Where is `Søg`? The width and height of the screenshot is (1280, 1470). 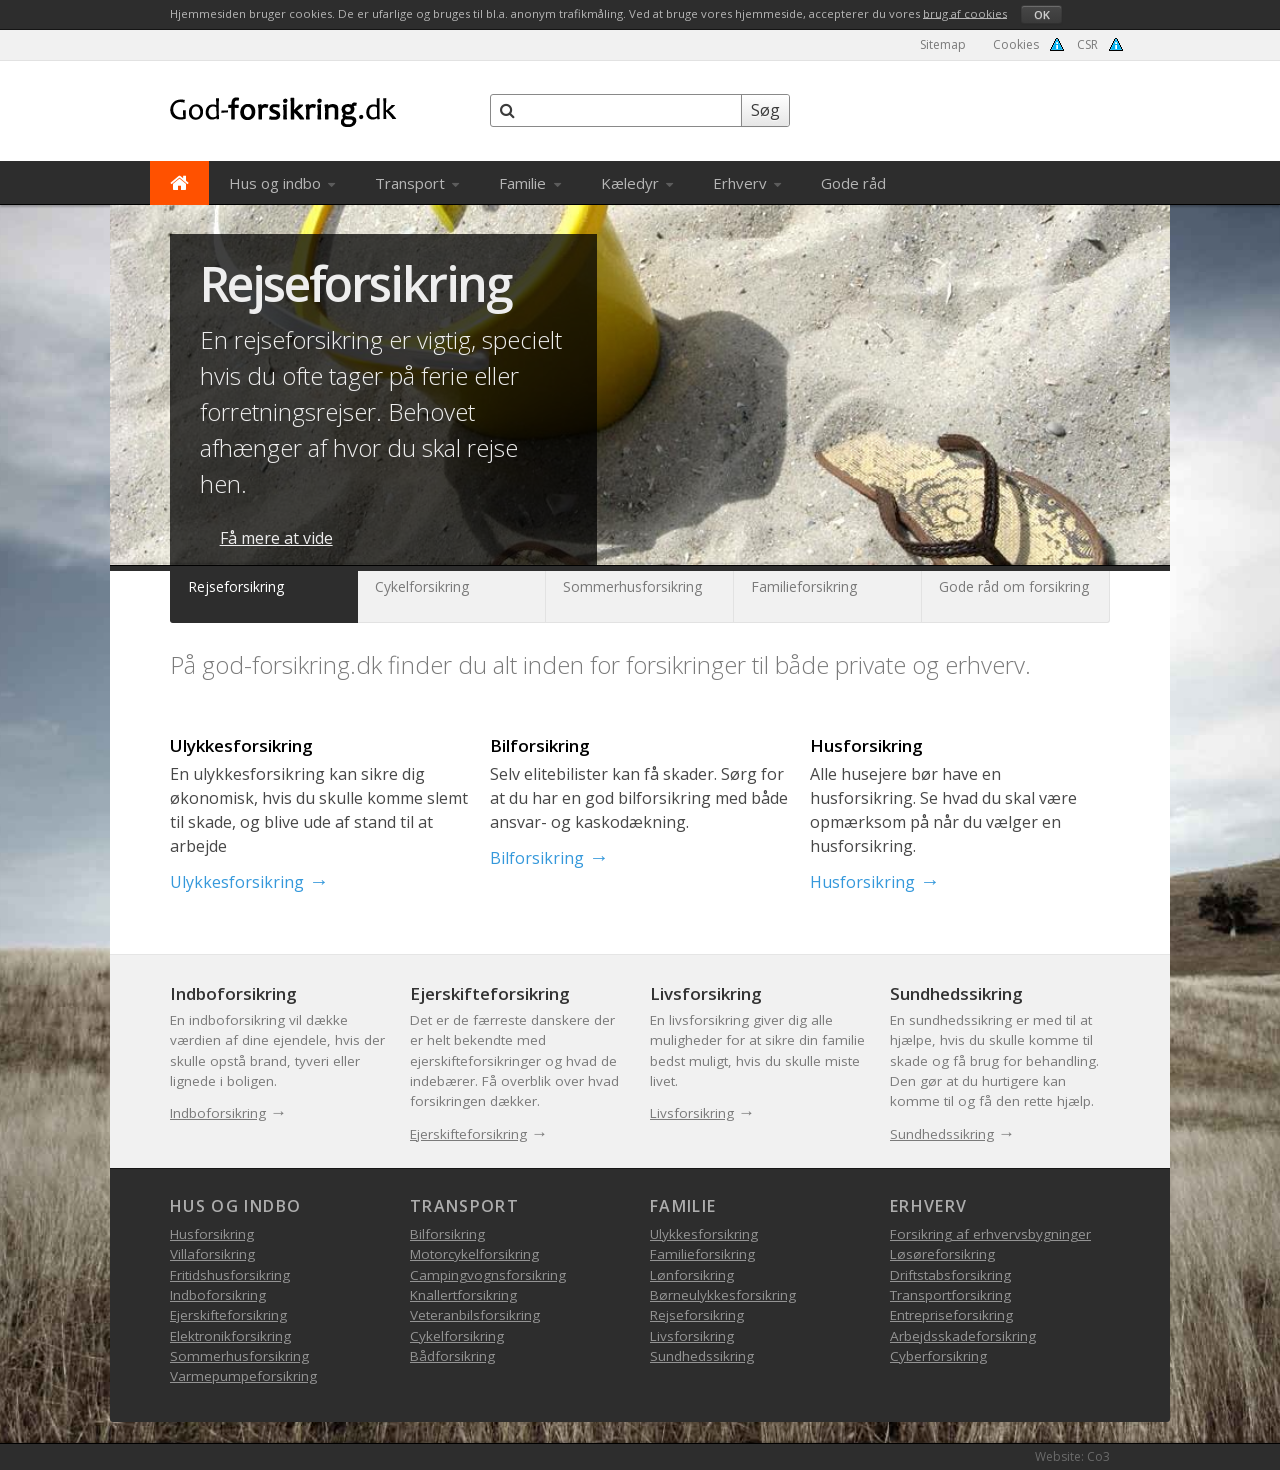 Søg is located at coordinates (765, 110).